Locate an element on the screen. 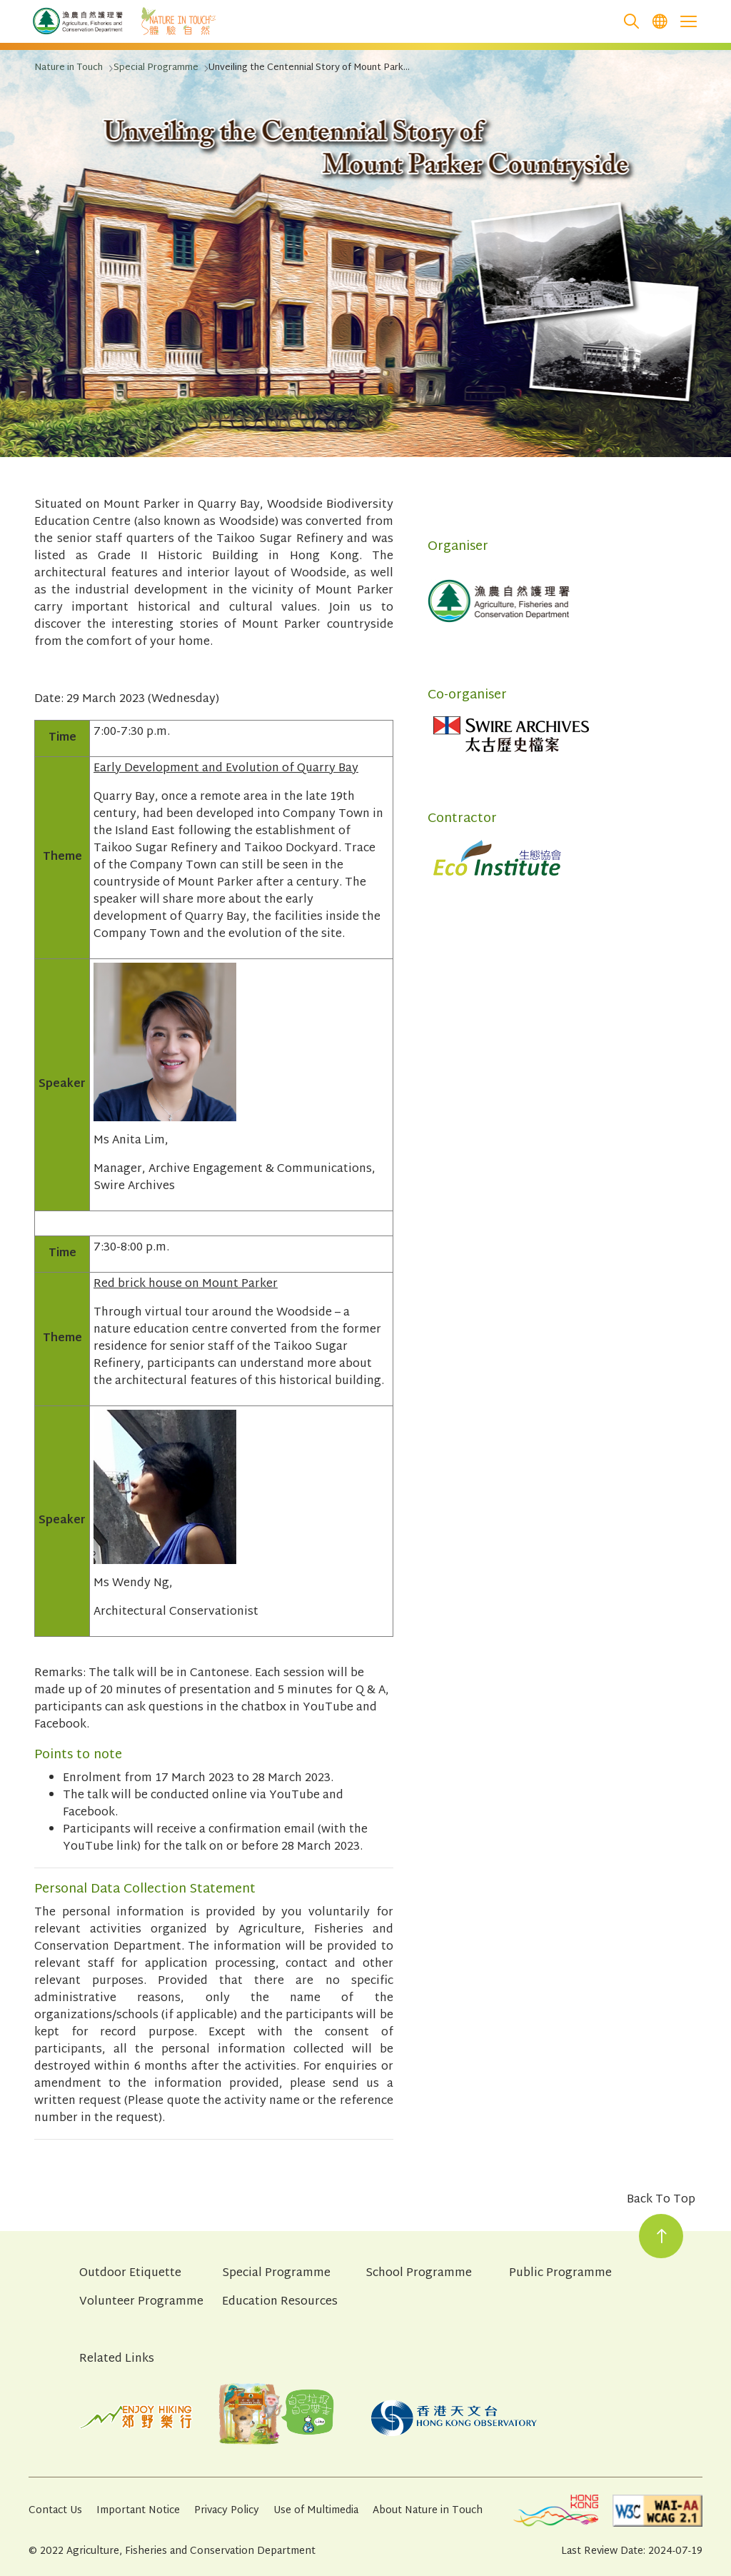 The width and height of the screenshot is (731, 2576). Outdoor Etiquette is located at coordinates (130, 2273).